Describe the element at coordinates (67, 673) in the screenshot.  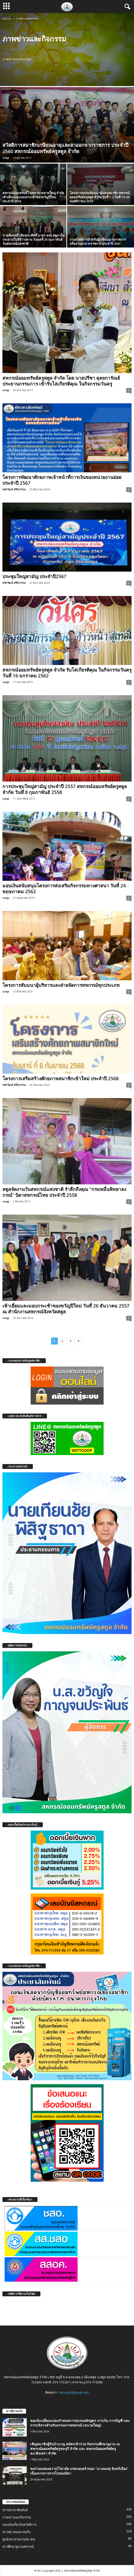
I see `สหกรณ์ออมทรัพย์ครูสตูล จำกัด รับโล่เกียรติคุณ ในกิจกรรมวันครู วันที่ 16 มกราคม 2562` at that location.